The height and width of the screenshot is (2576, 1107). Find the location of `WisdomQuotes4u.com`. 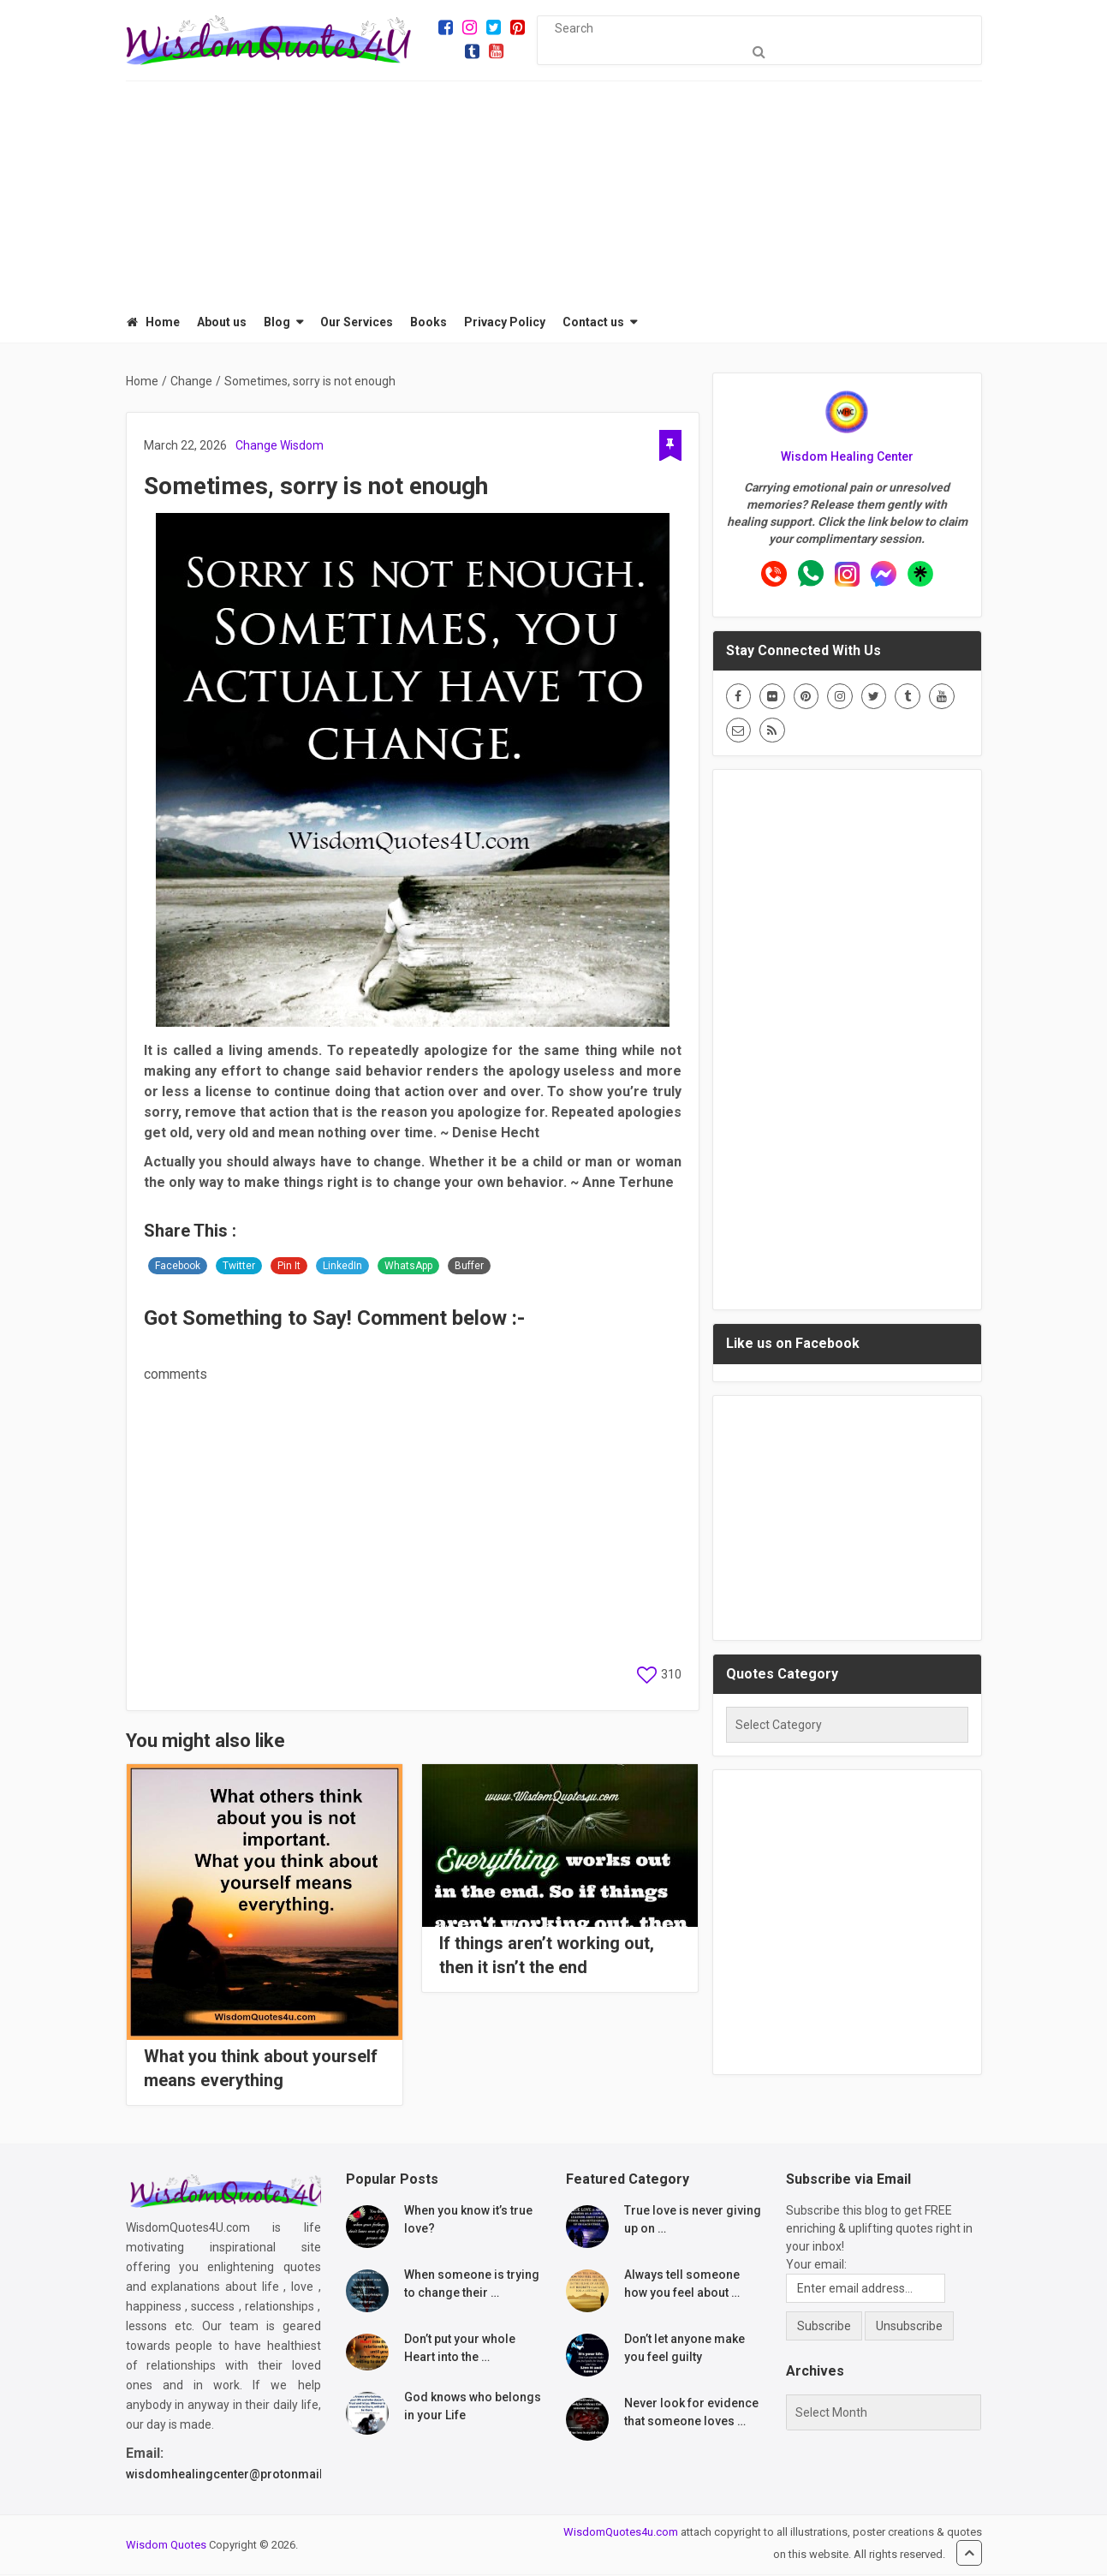

WisdomQuotes4u.com is located at coordinates (620, 2533).